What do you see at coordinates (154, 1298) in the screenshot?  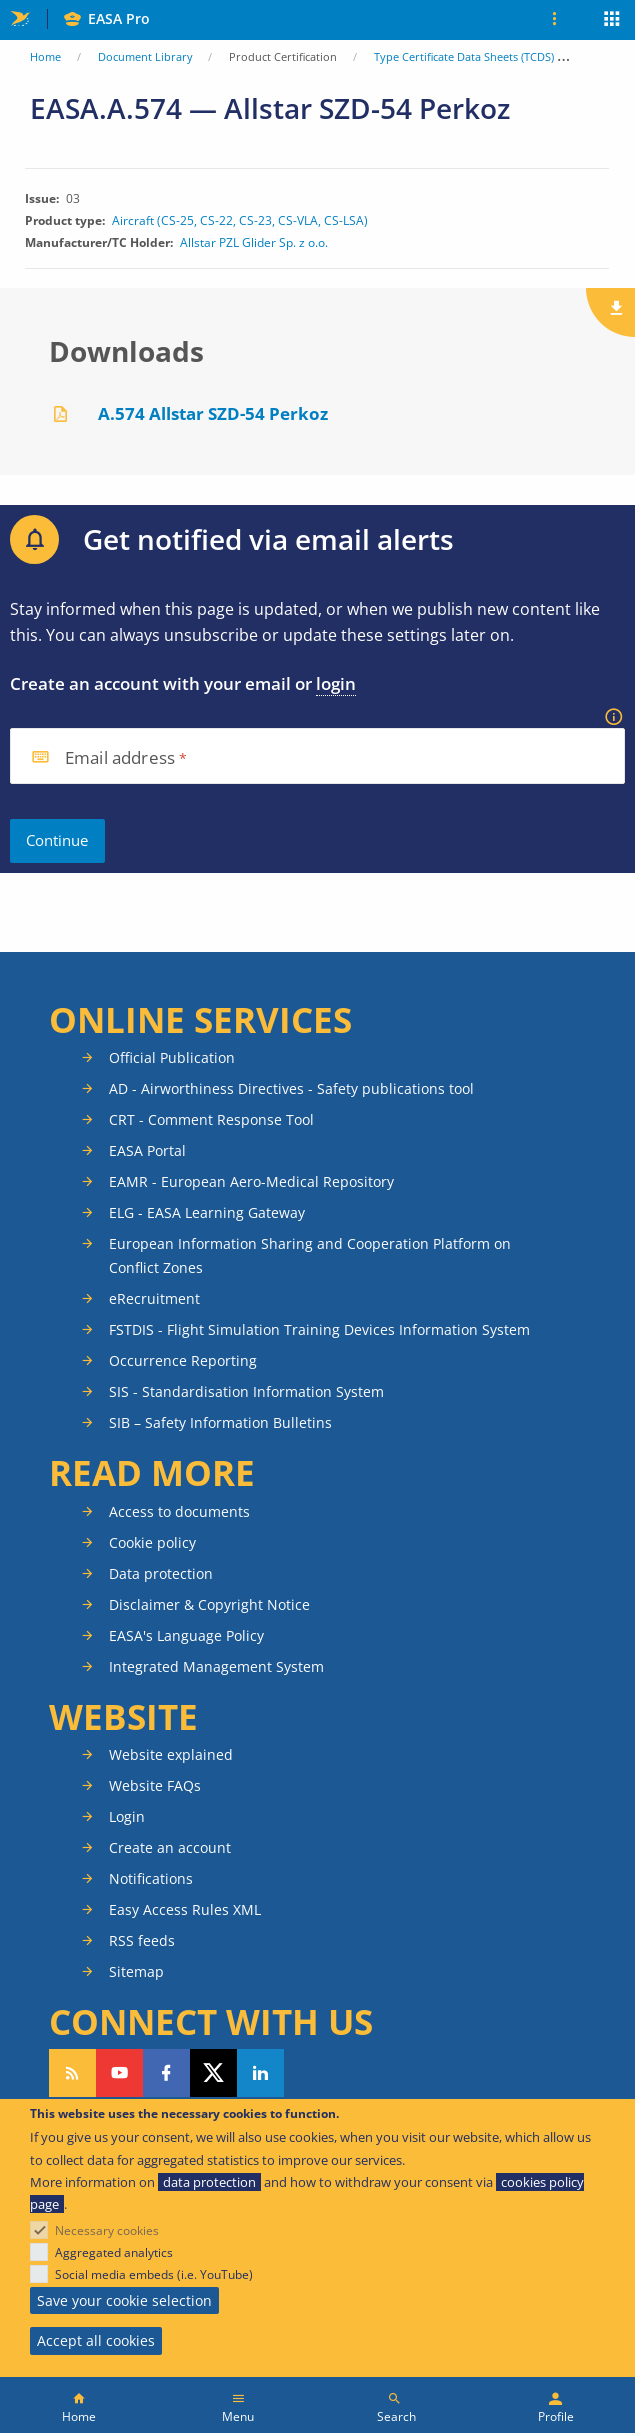 I see `eRecruitment` at bounding box center [154, 1298].